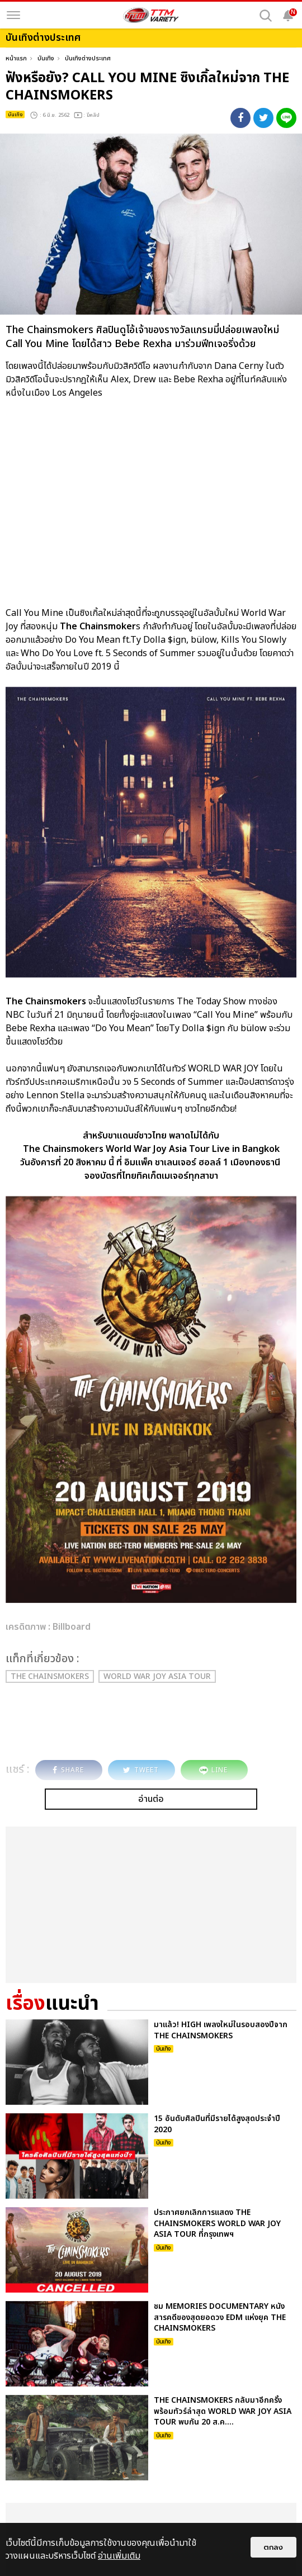 The width and height of the screenshot is (302, 2576). What do you see at coordinates (151, 1799) in the screenshot?
I see `อ่านต่อ` at bounding box center [151, 1799].